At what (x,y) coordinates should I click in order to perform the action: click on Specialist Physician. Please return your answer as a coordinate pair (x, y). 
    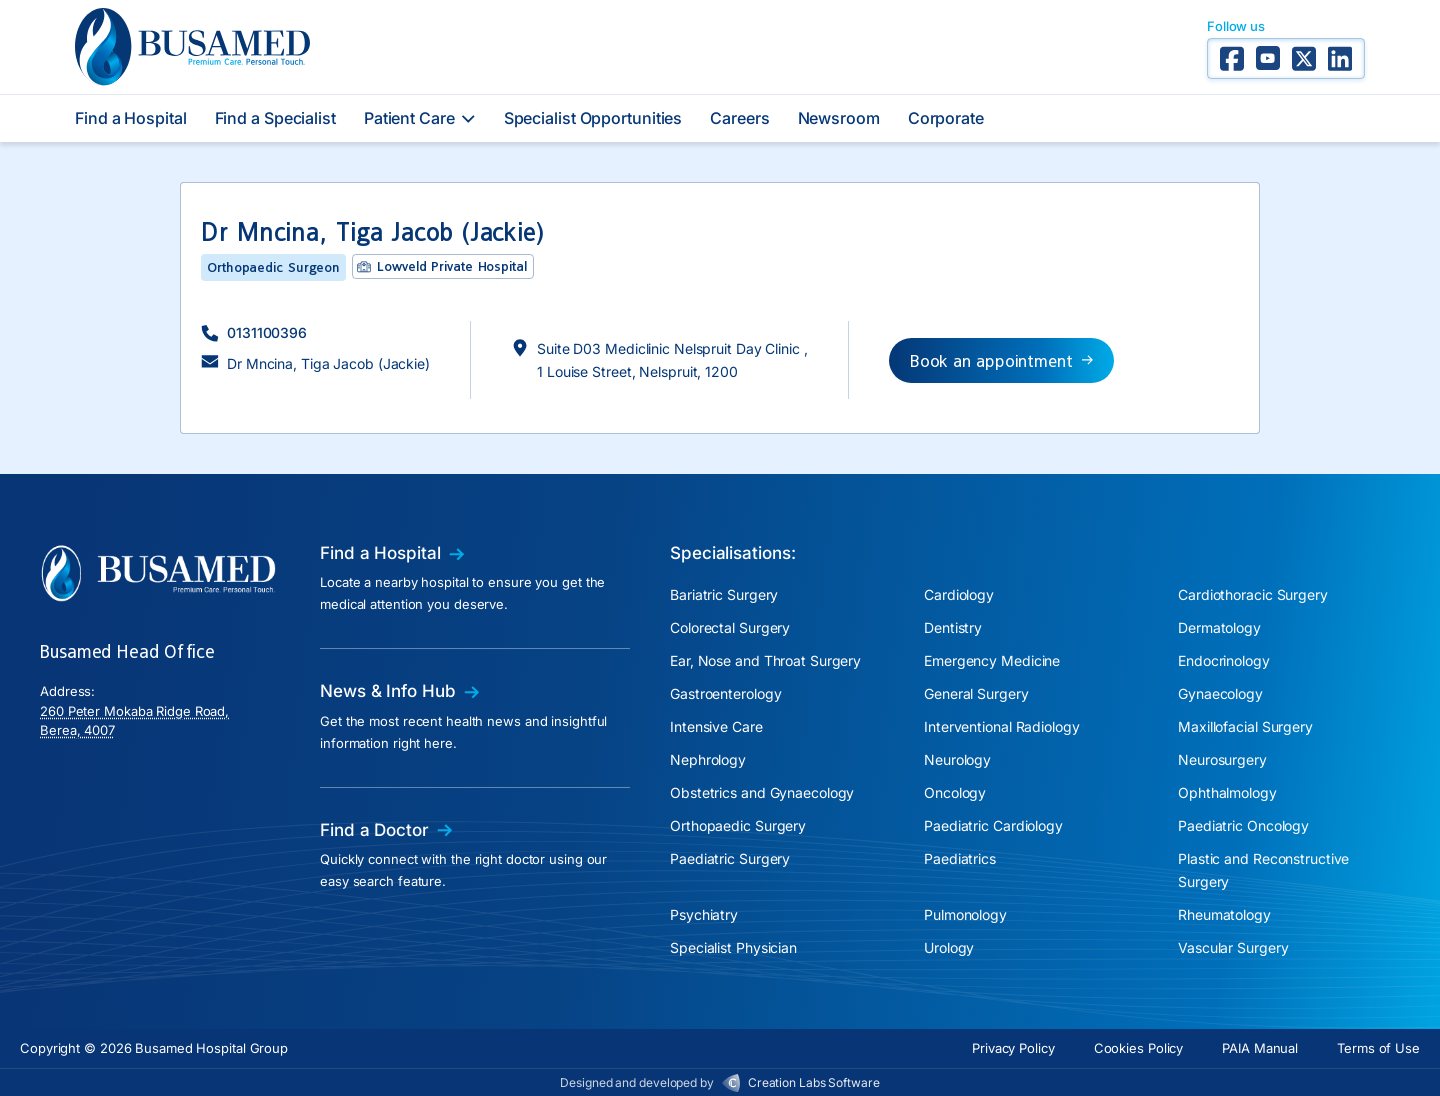
    Looking at the image, I should click on (733, 947).